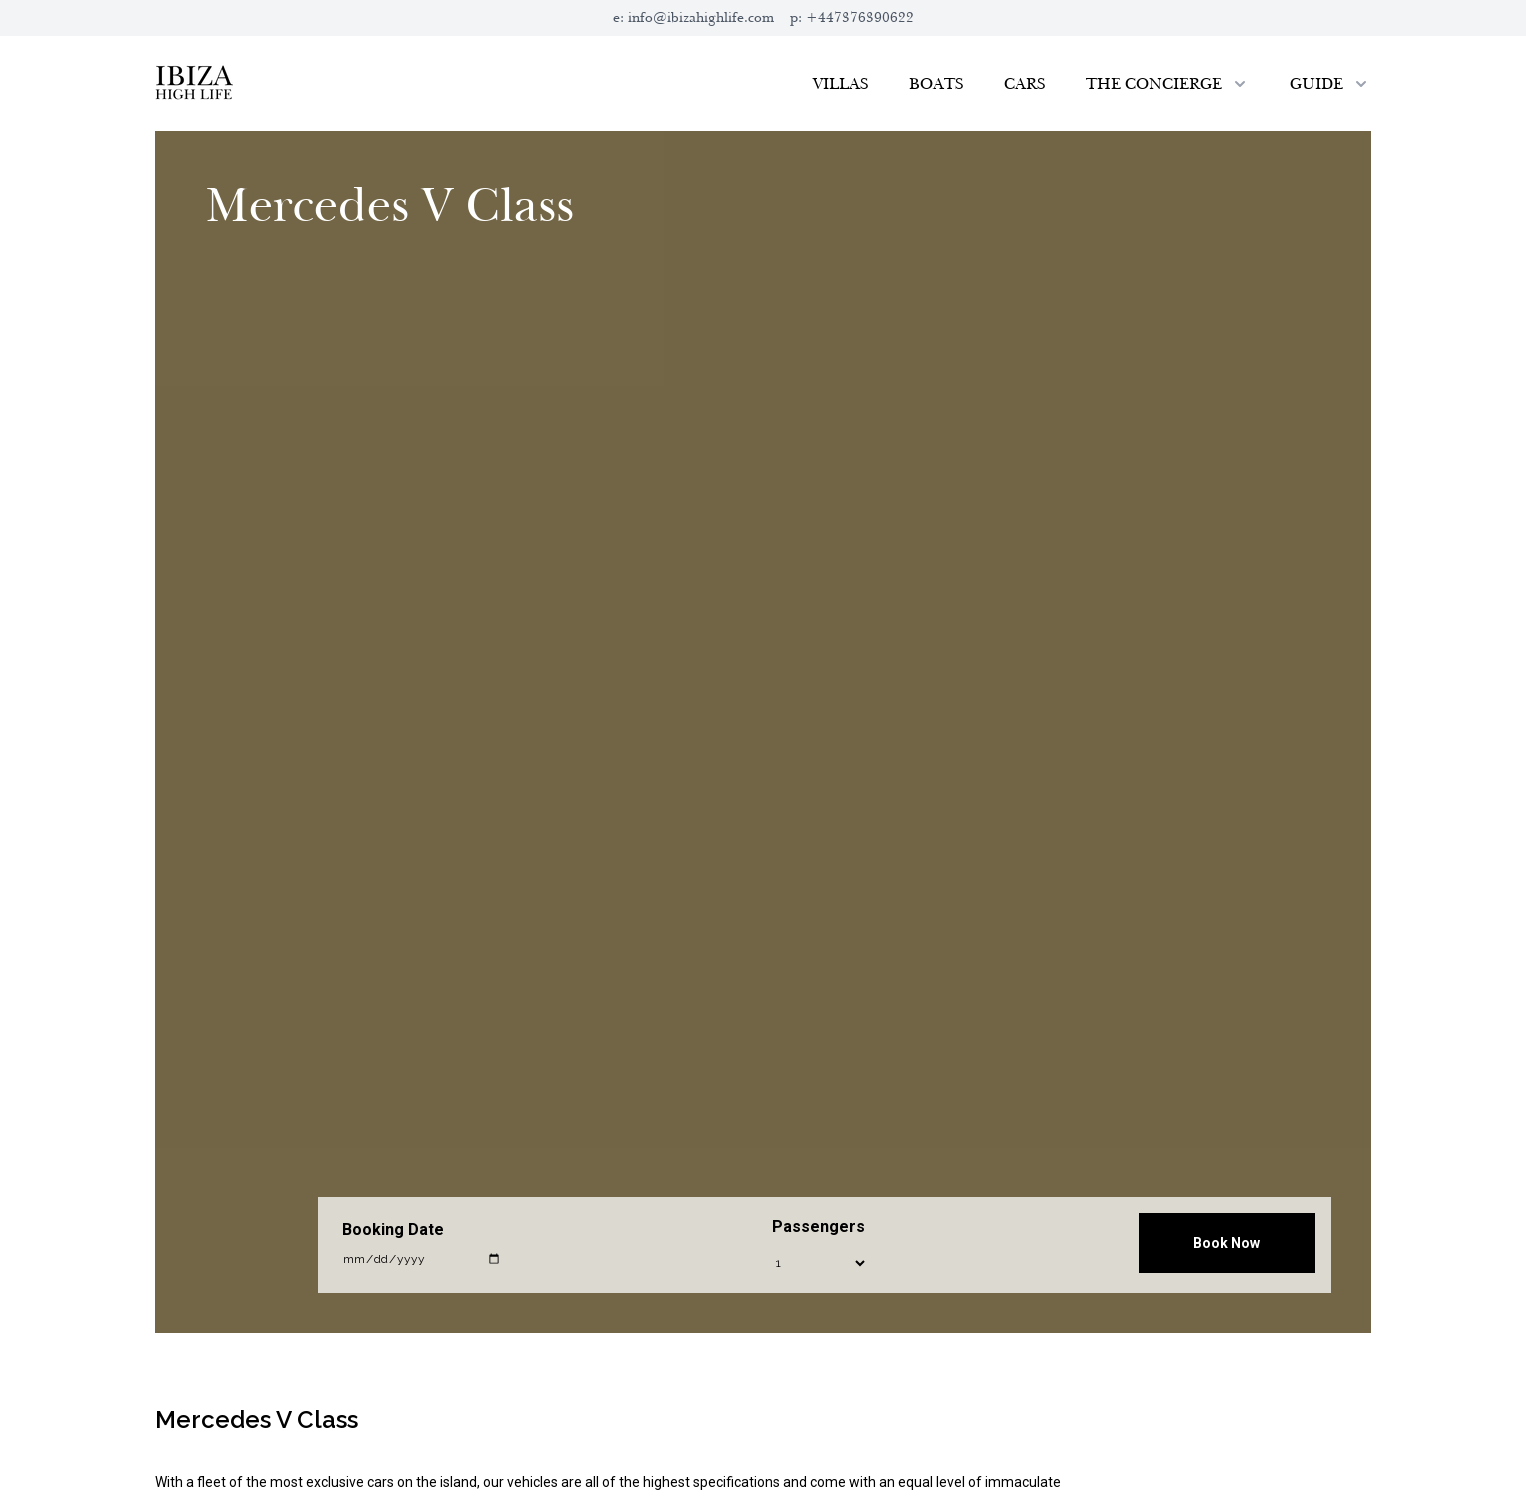 This screenshot has height=1503, width=1526. I want to click on Passengers, so click(818, 1226).